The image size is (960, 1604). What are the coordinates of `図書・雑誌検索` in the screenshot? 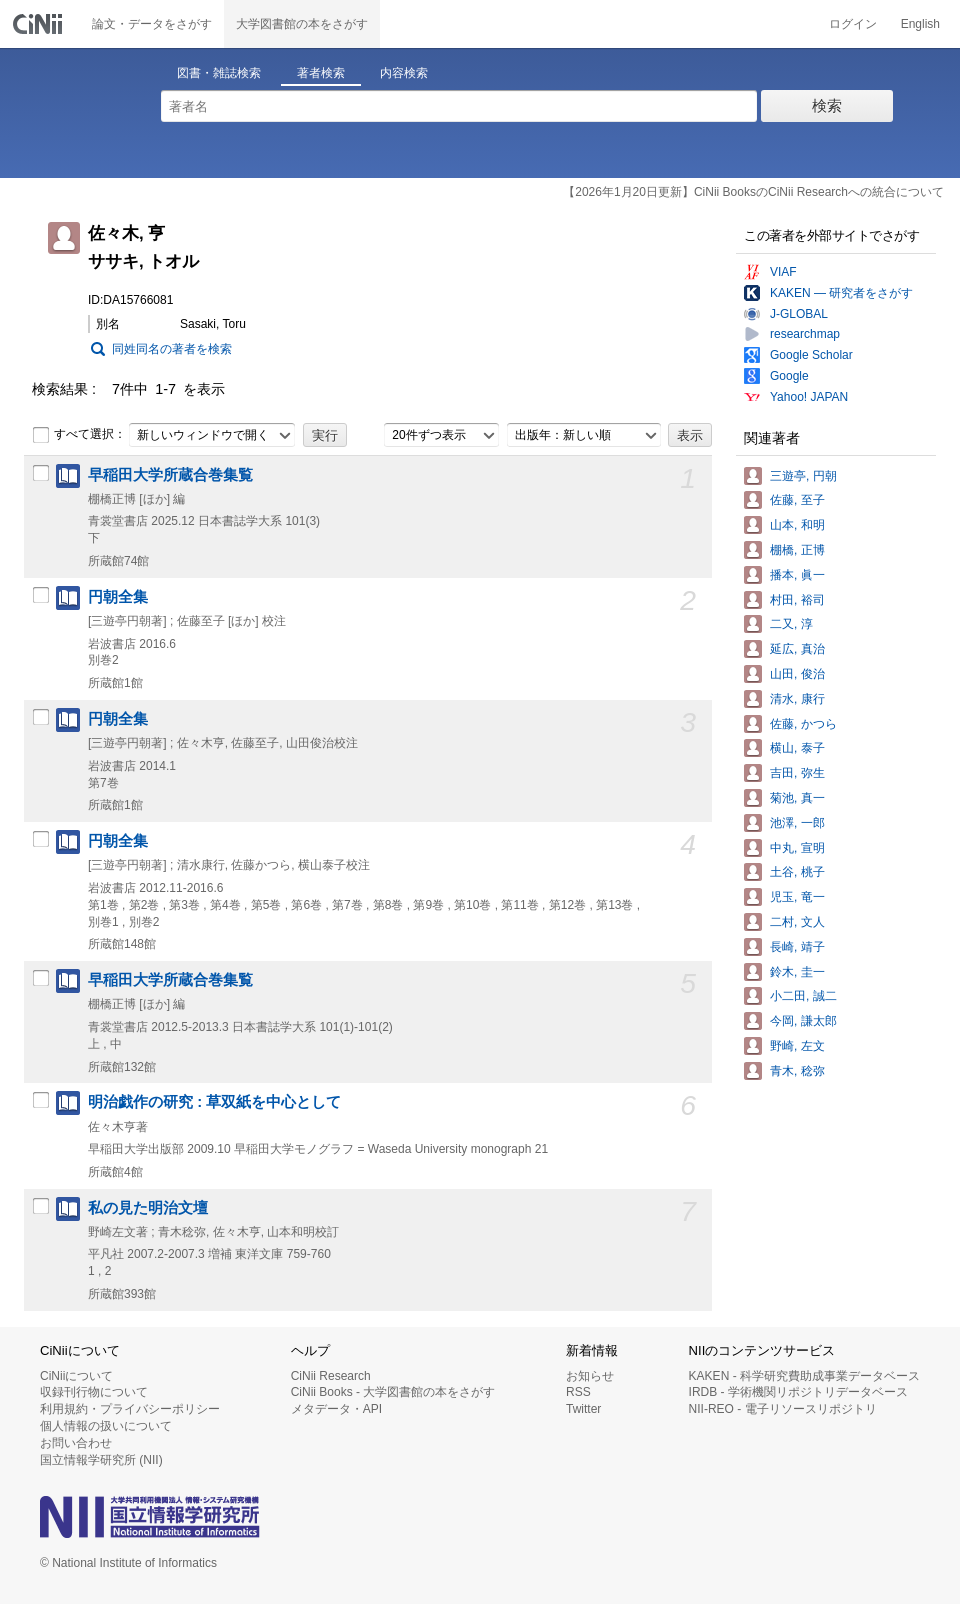 It's located at (219, 73).